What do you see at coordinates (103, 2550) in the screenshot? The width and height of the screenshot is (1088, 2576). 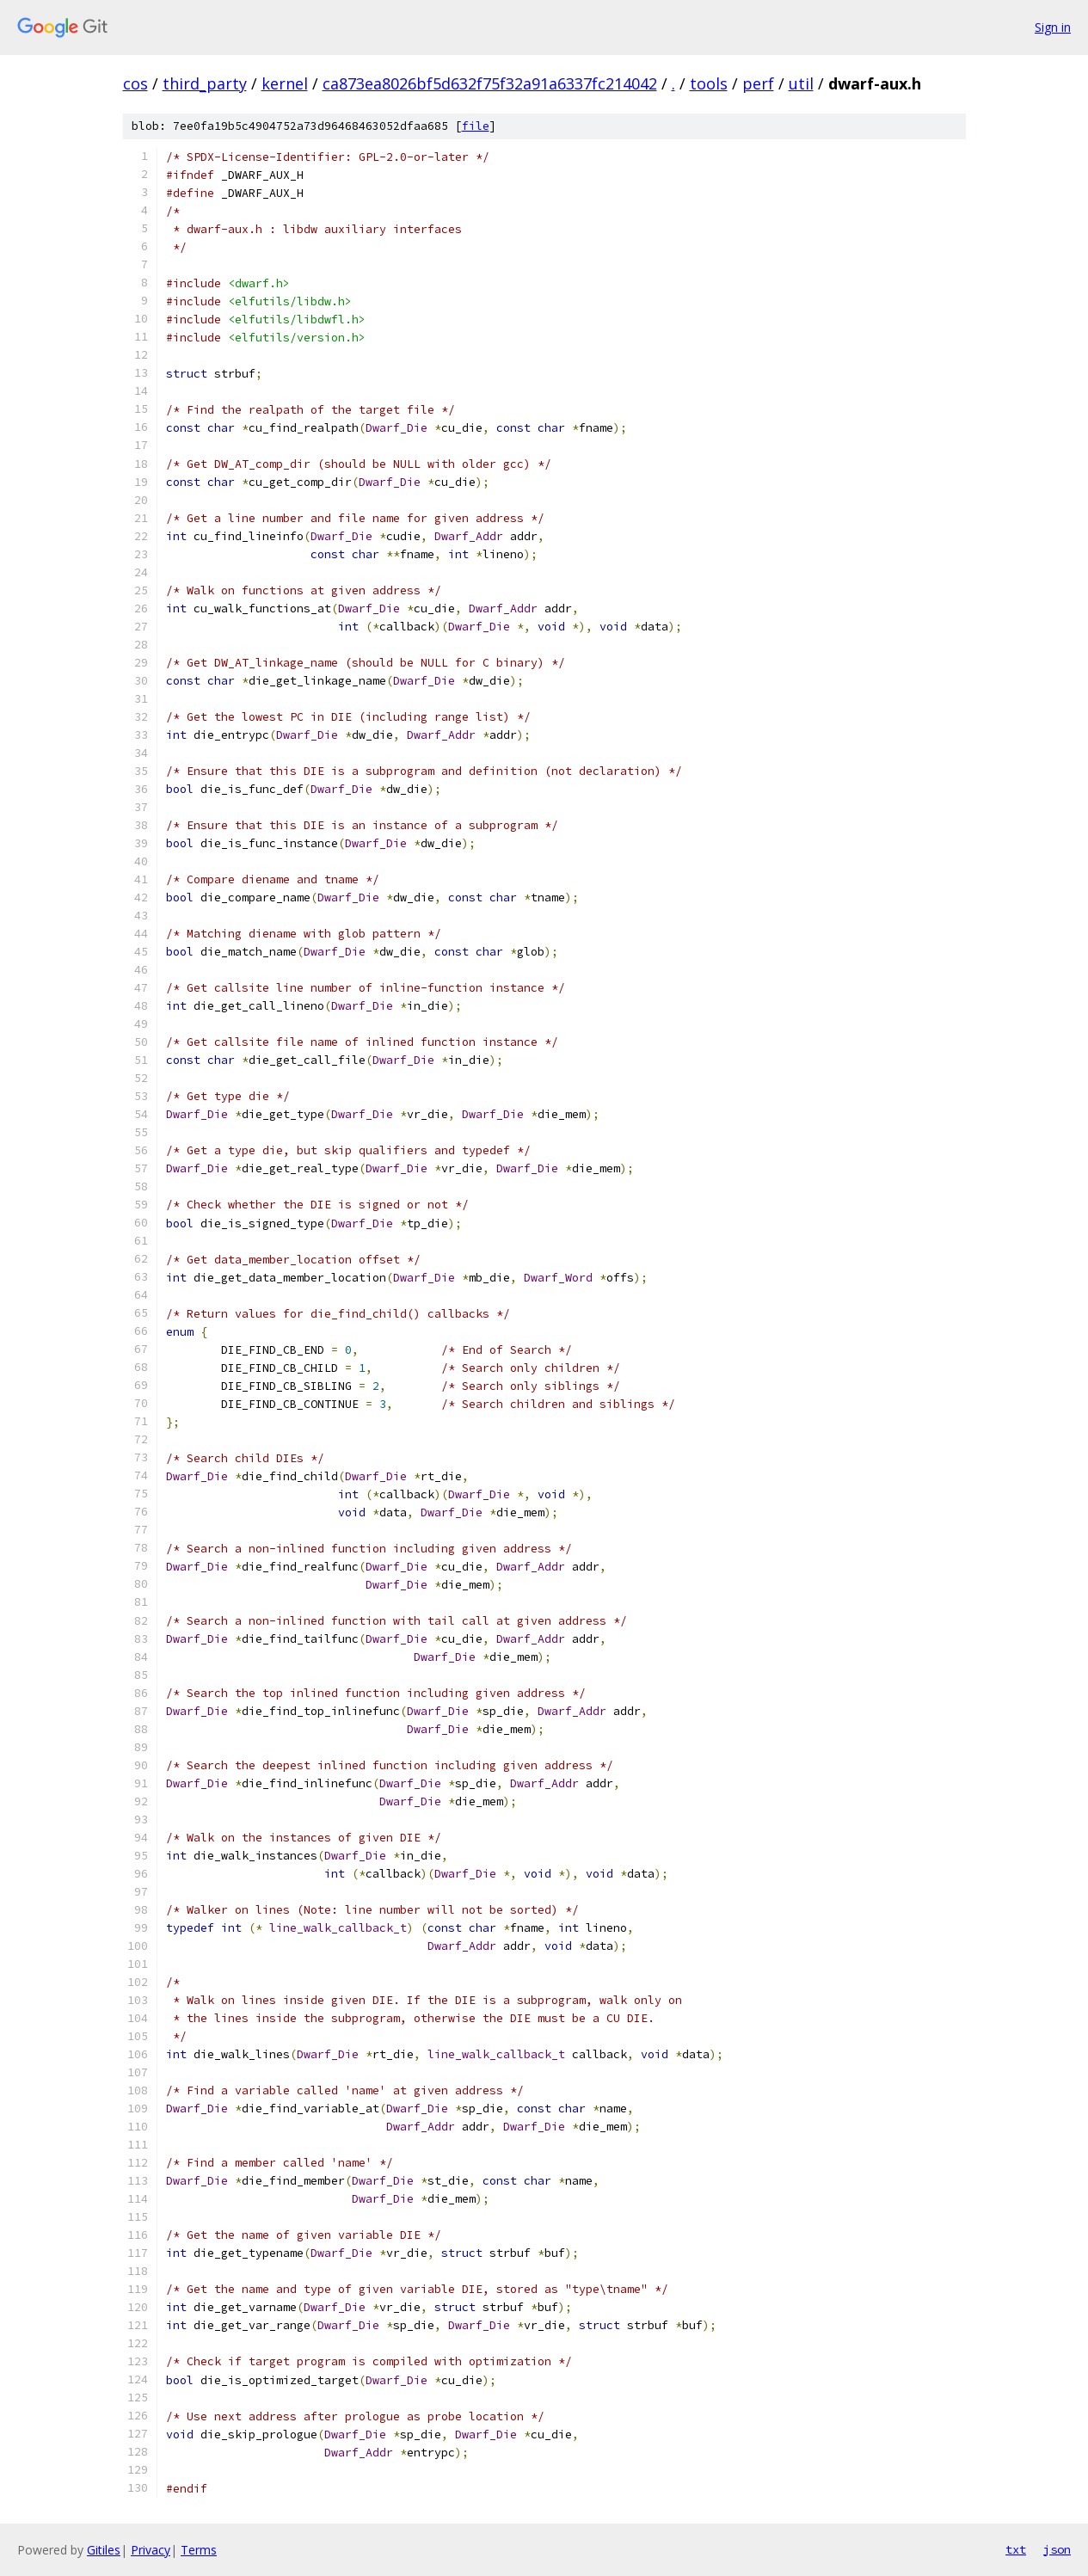 I see `Gitiles` at bounding box center [103, 2550].